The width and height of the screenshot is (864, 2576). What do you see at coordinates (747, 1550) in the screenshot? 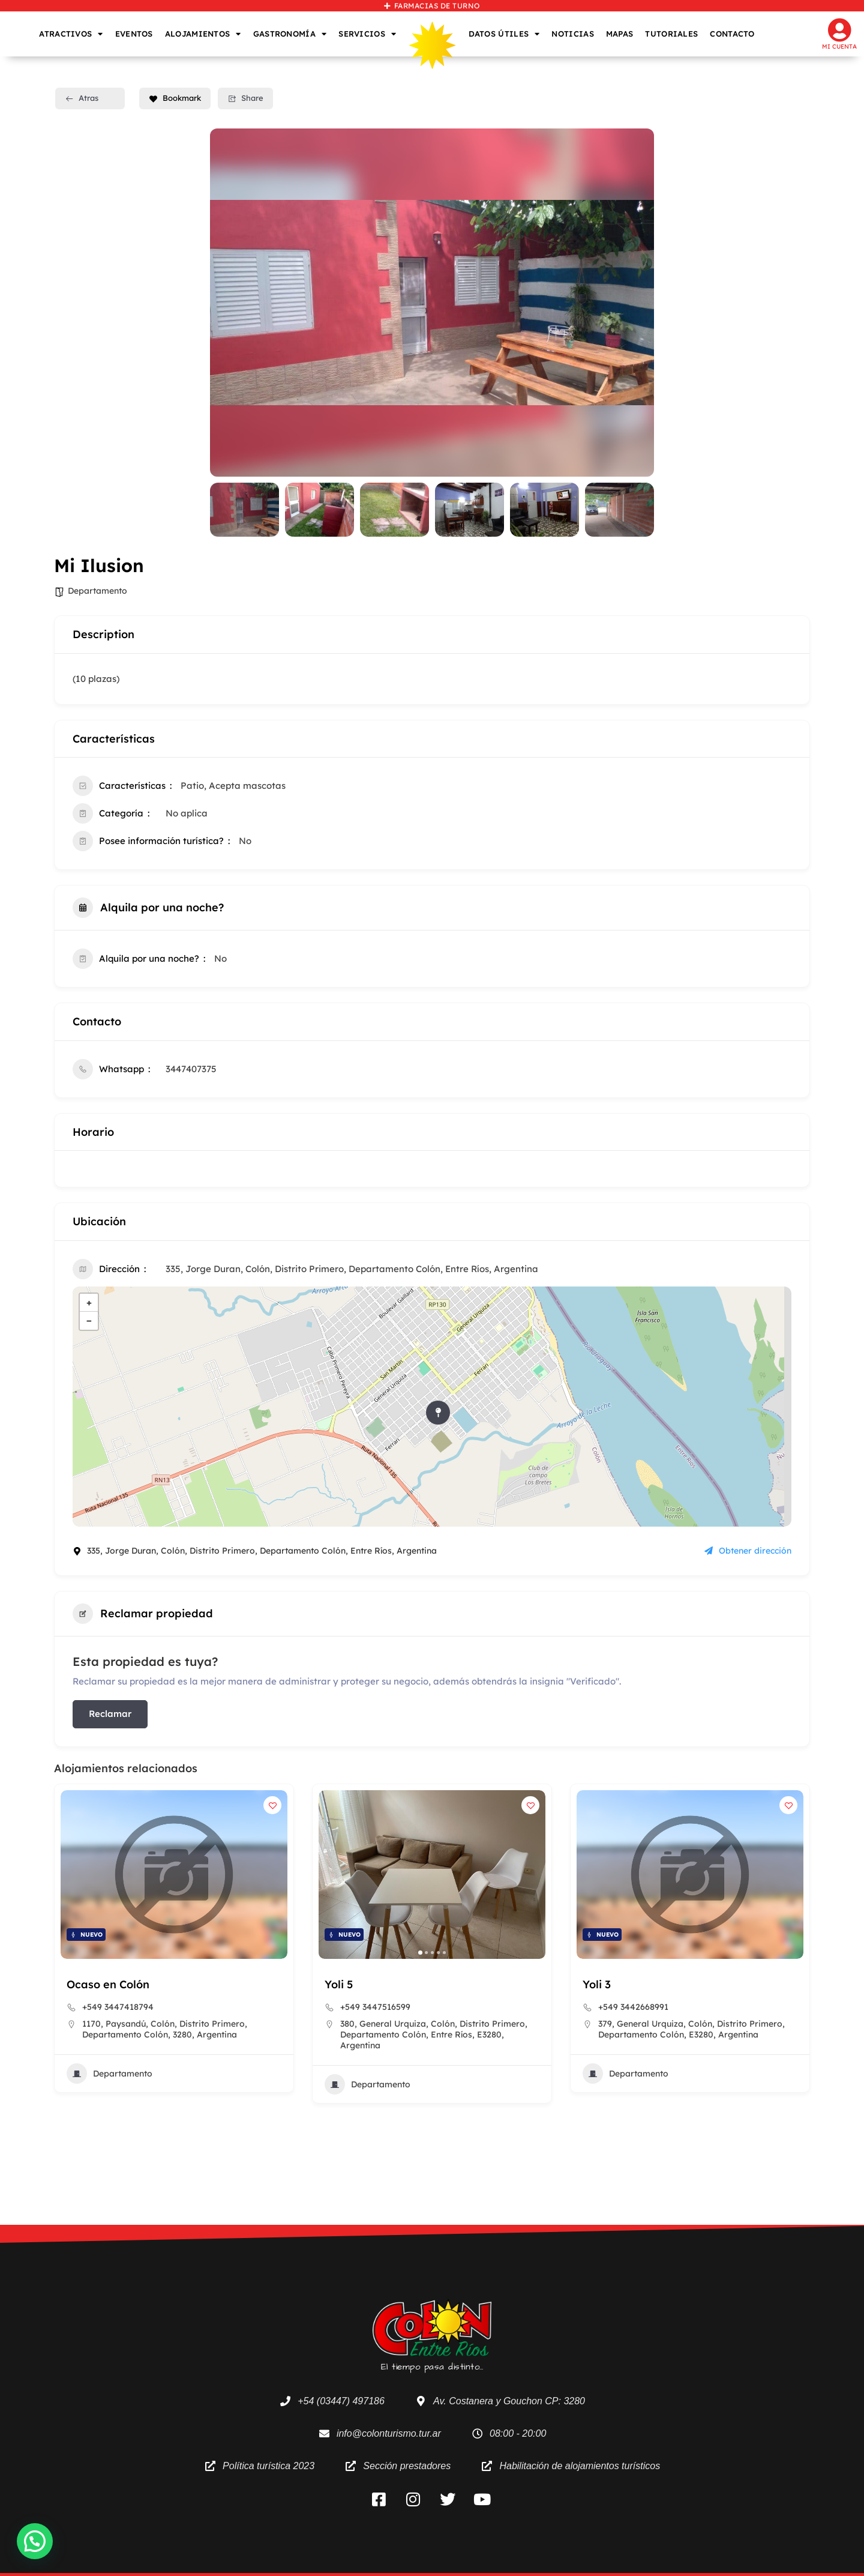
I see `Obtener dirección` at bounding box center [747, 1550].